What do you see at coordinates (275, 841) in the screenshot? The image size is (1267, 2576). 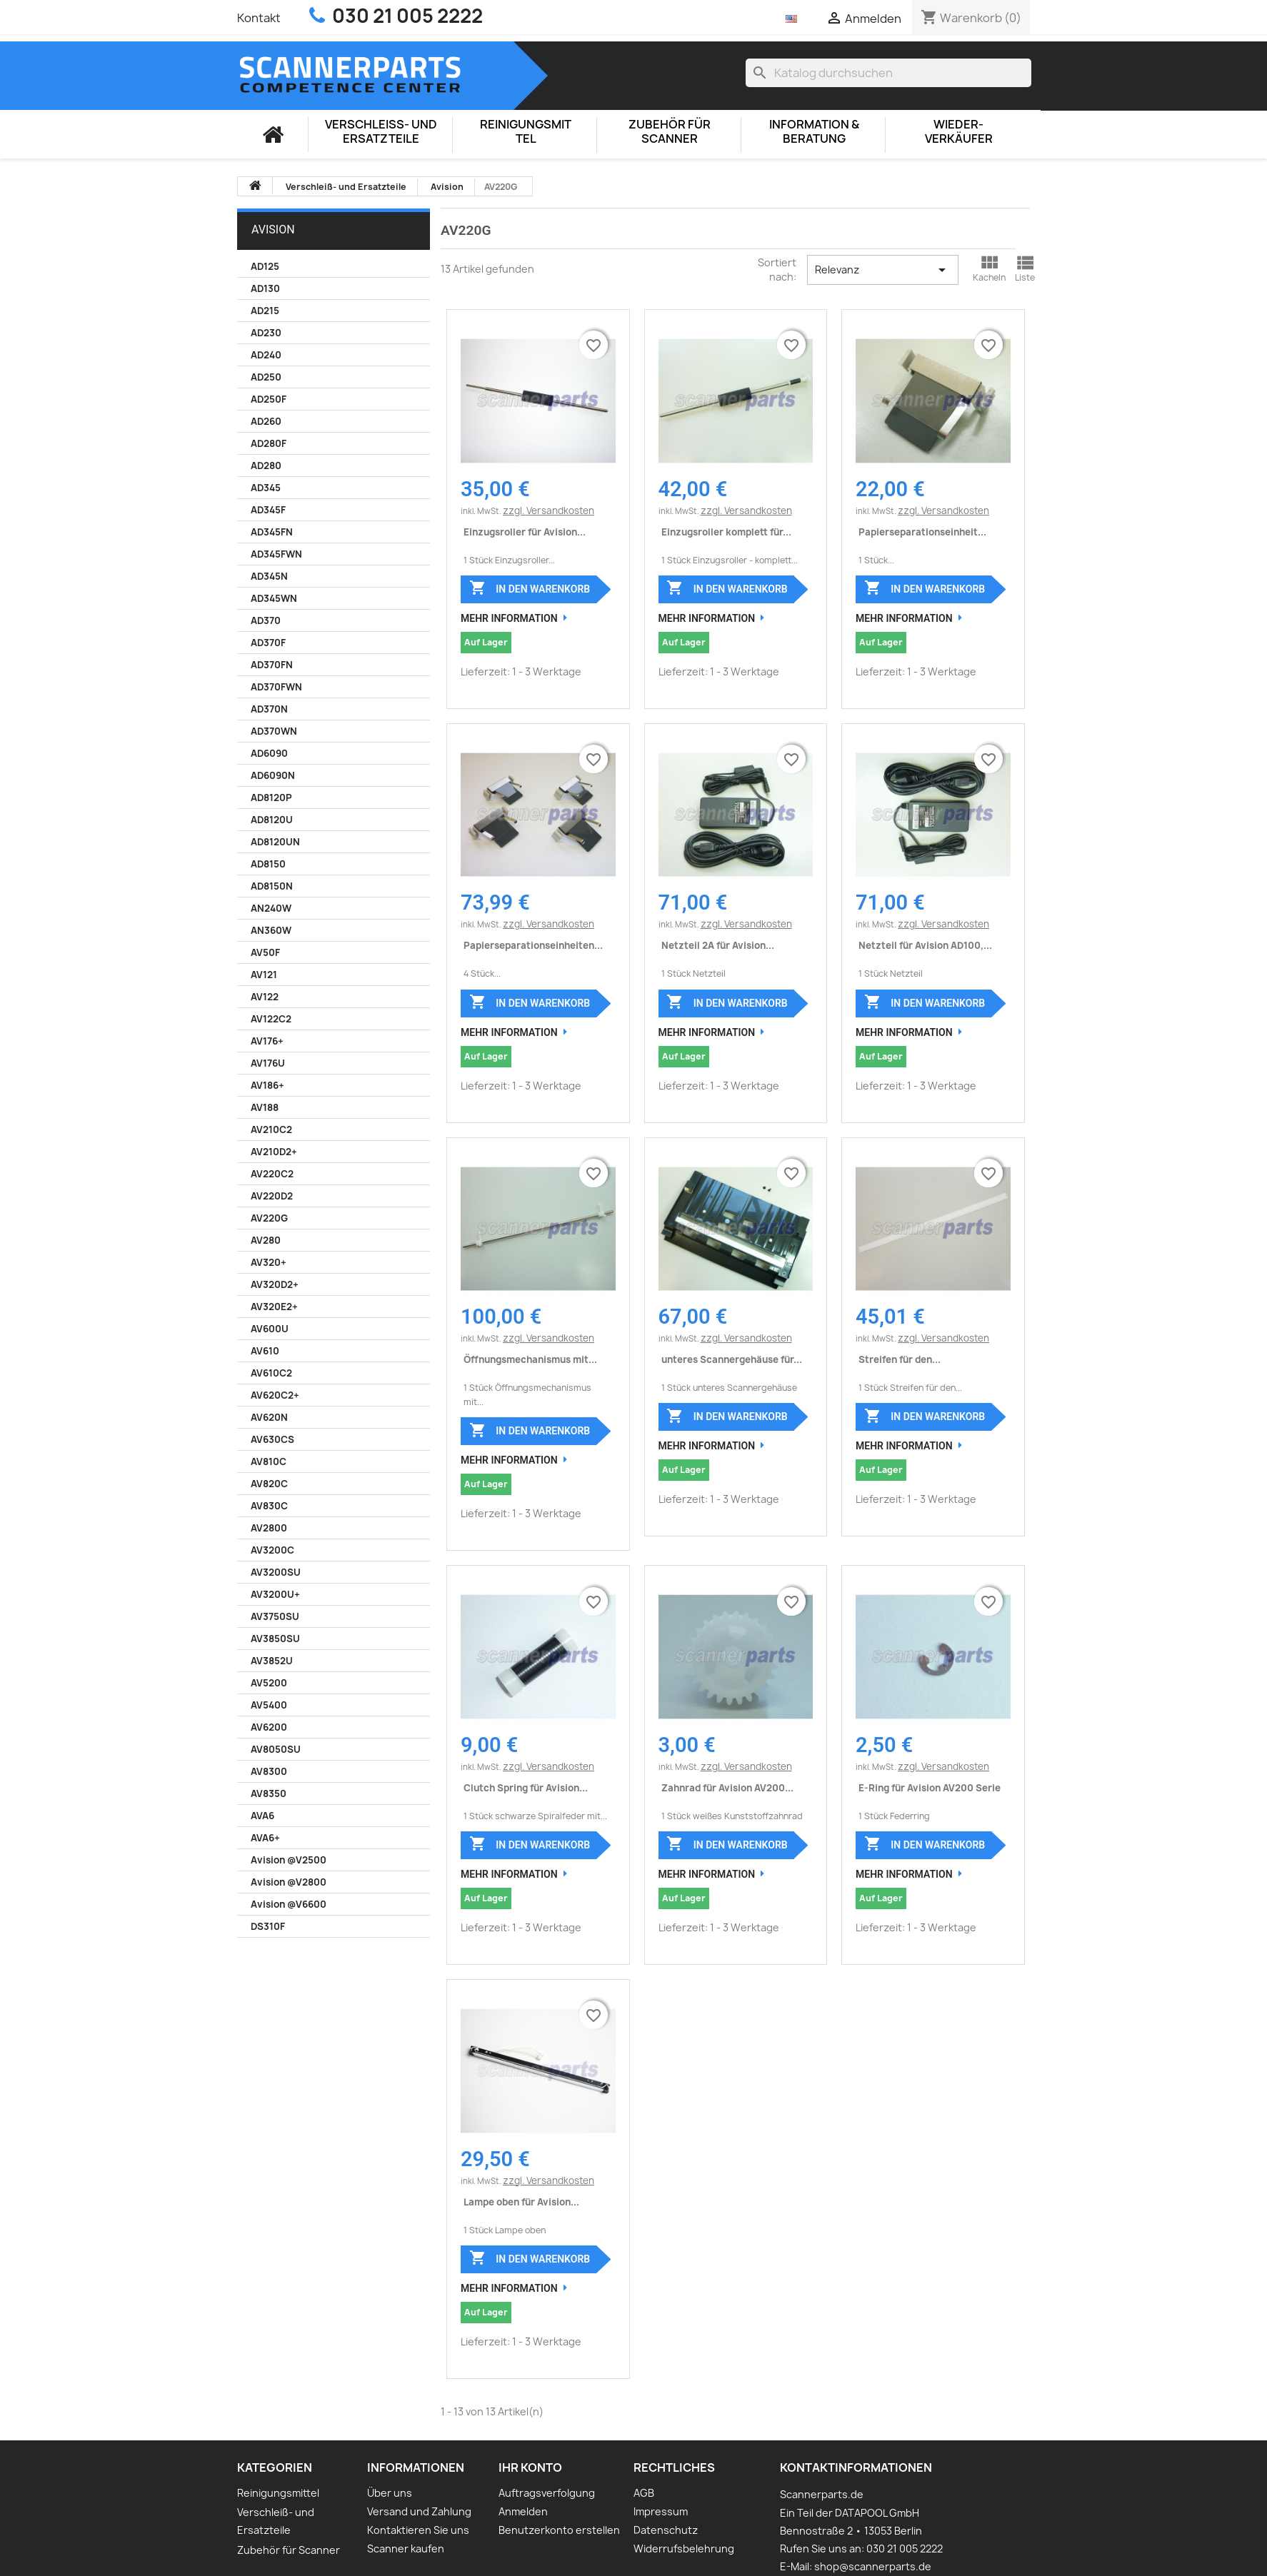 I see `AD8120UN` at bounding box center [275, 841].